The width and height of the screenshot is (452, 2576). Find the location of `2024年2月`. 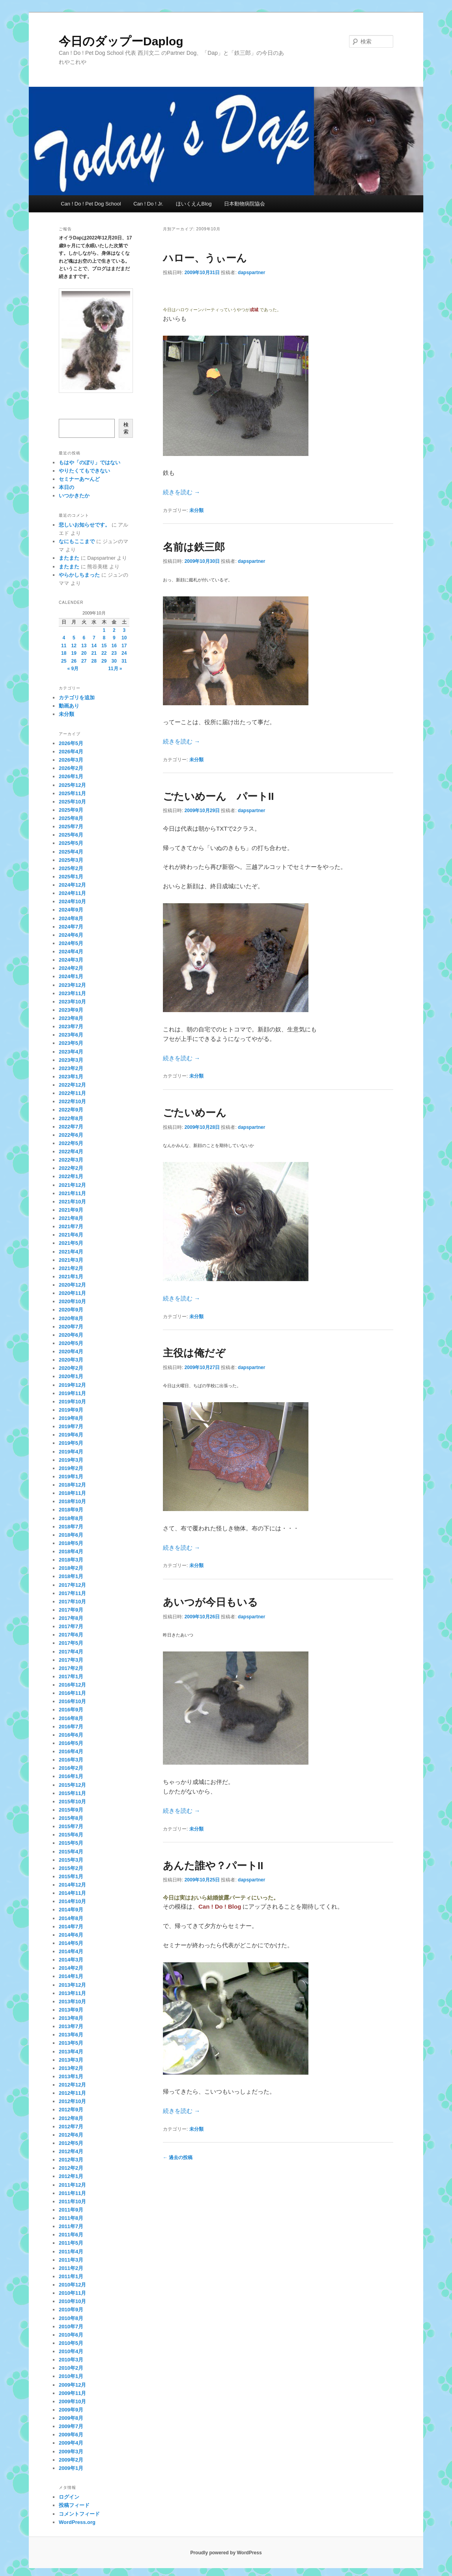

2024年2月 is located at coordinates (71, 968).